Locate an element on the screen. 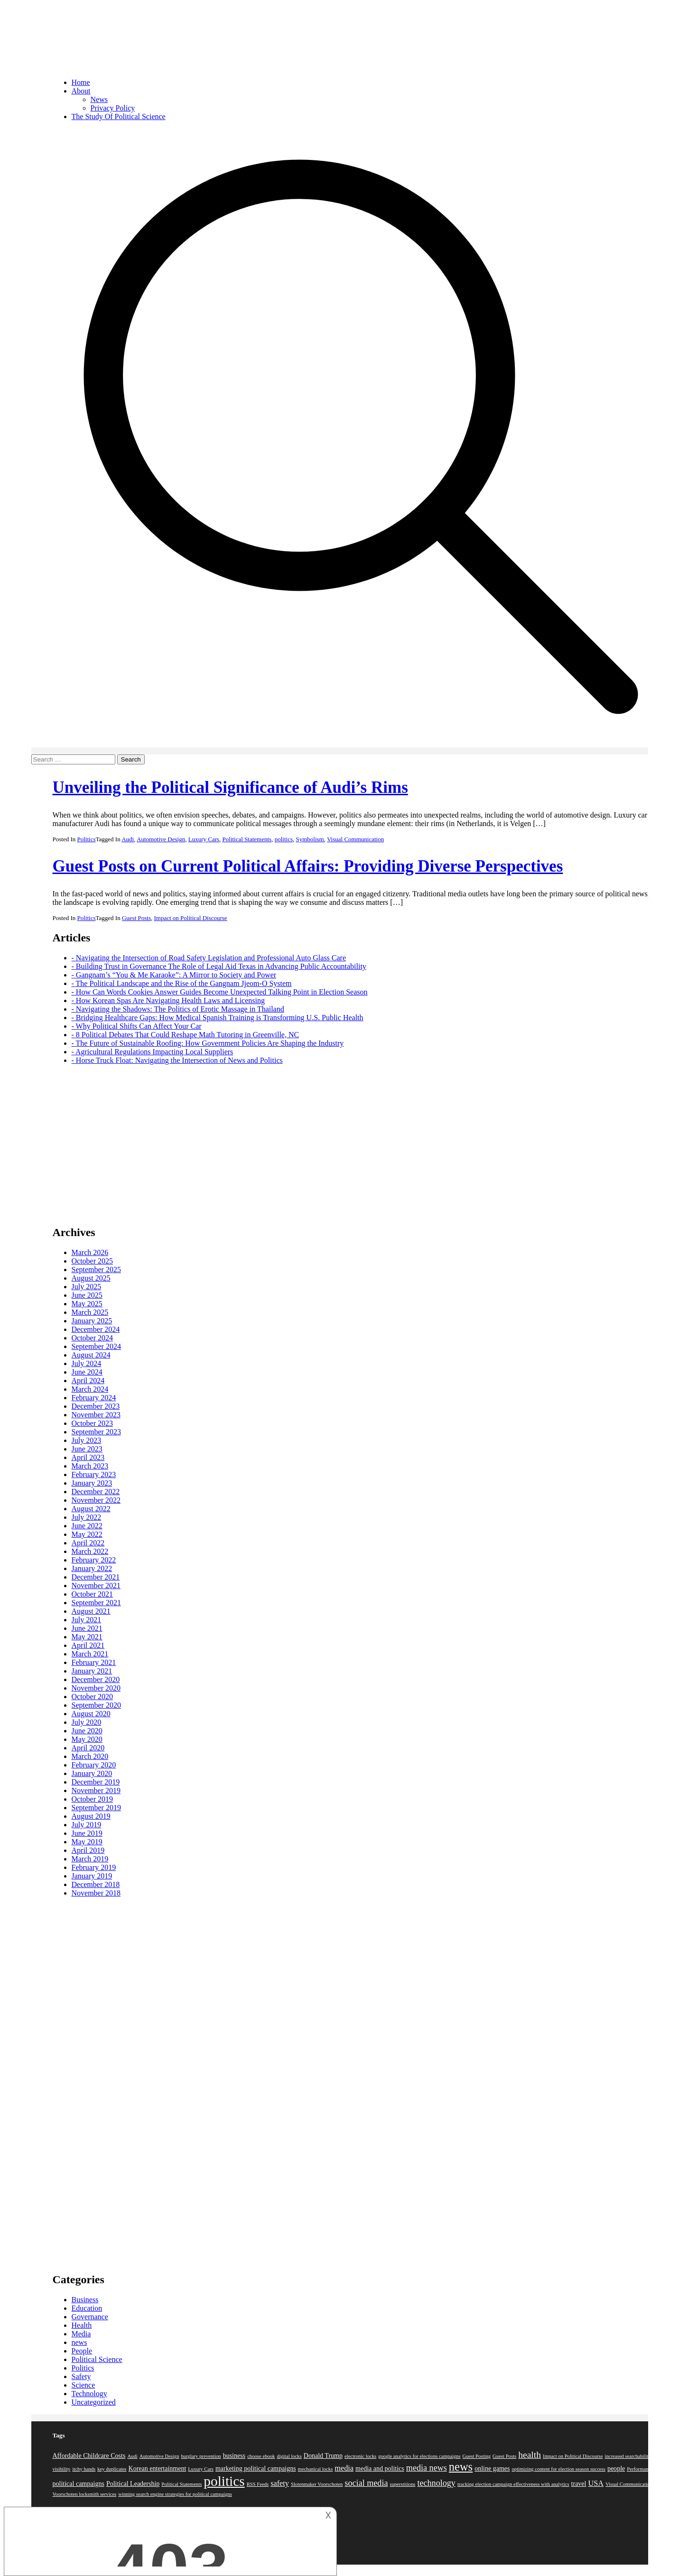  Technology is located at coordinates (89, 2394).